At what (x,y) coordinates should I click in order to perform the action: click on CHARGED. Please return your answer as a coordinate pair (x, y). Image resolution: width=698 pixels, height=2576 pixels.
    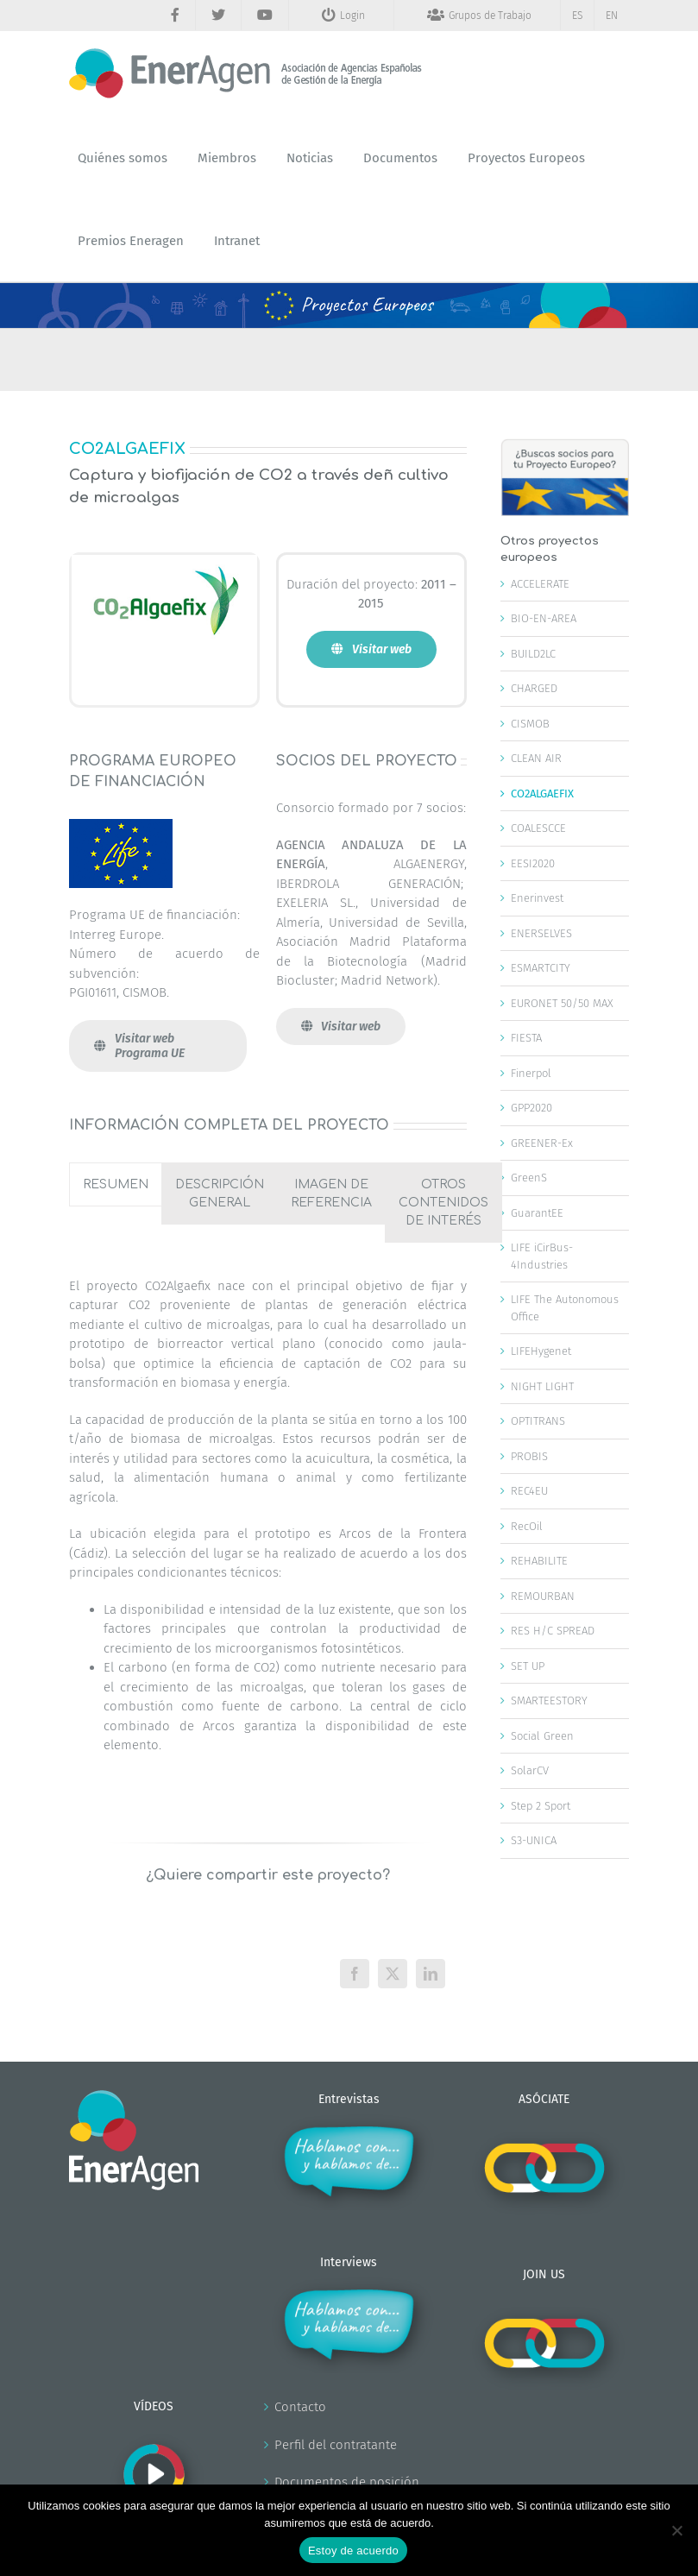
    Looking at the image, I should click on (534, 688).